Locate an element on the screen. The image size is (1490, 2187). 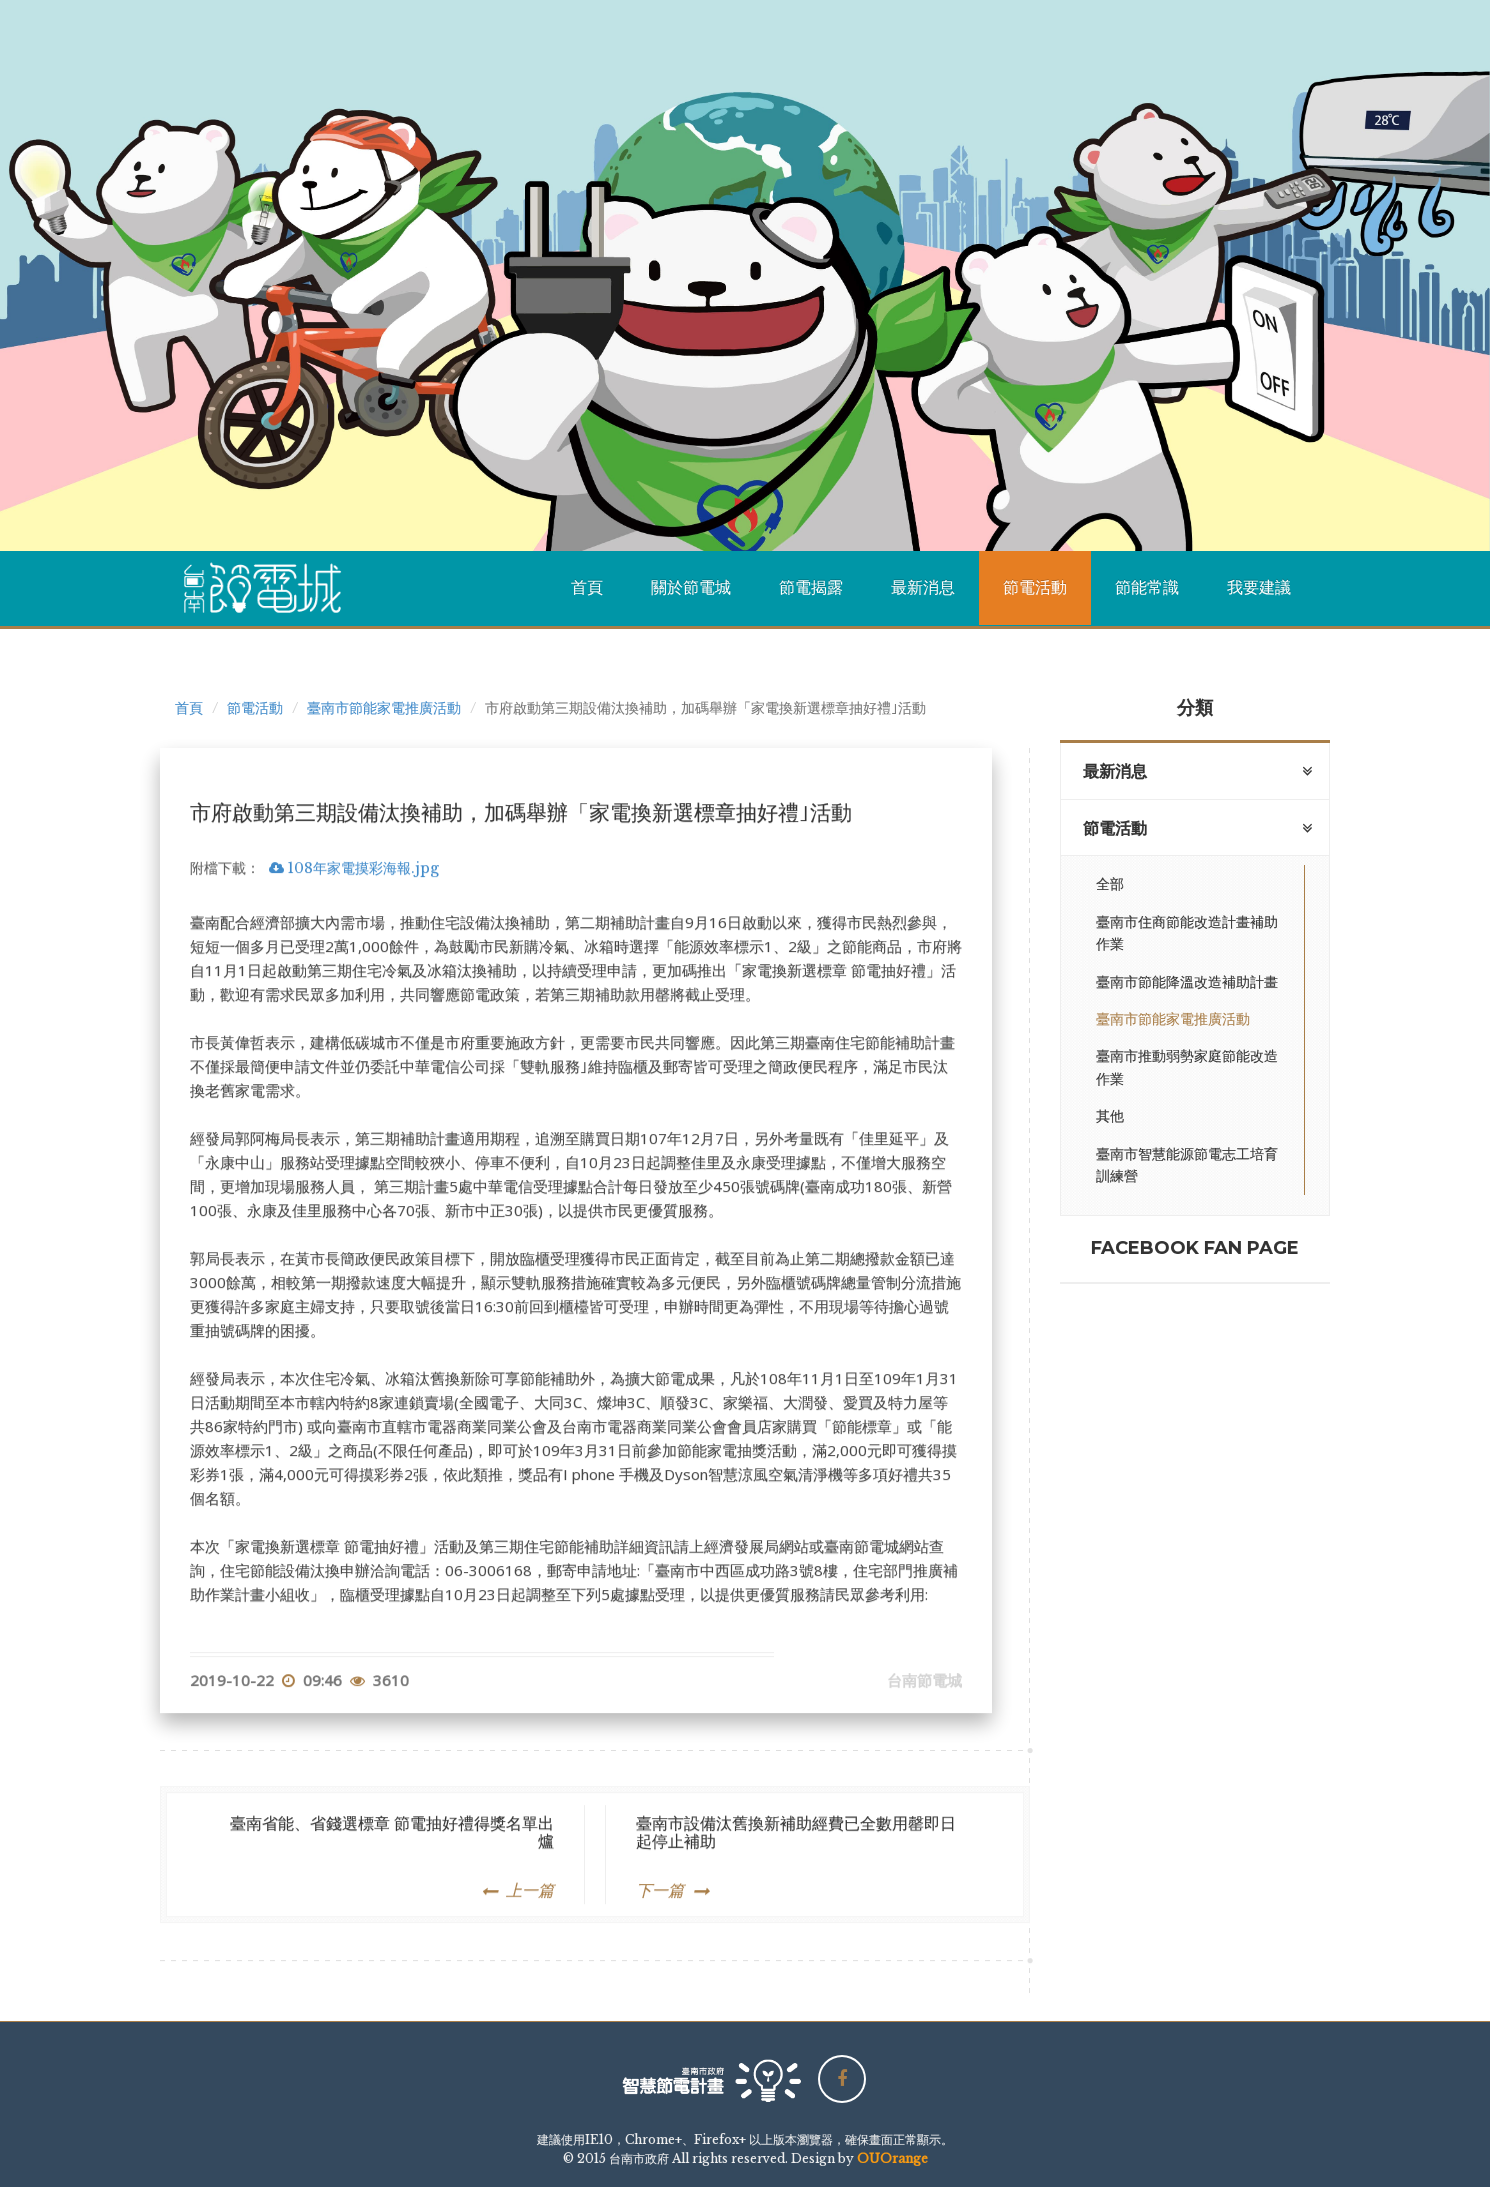
首頁 is located at coordinates (587, 587).